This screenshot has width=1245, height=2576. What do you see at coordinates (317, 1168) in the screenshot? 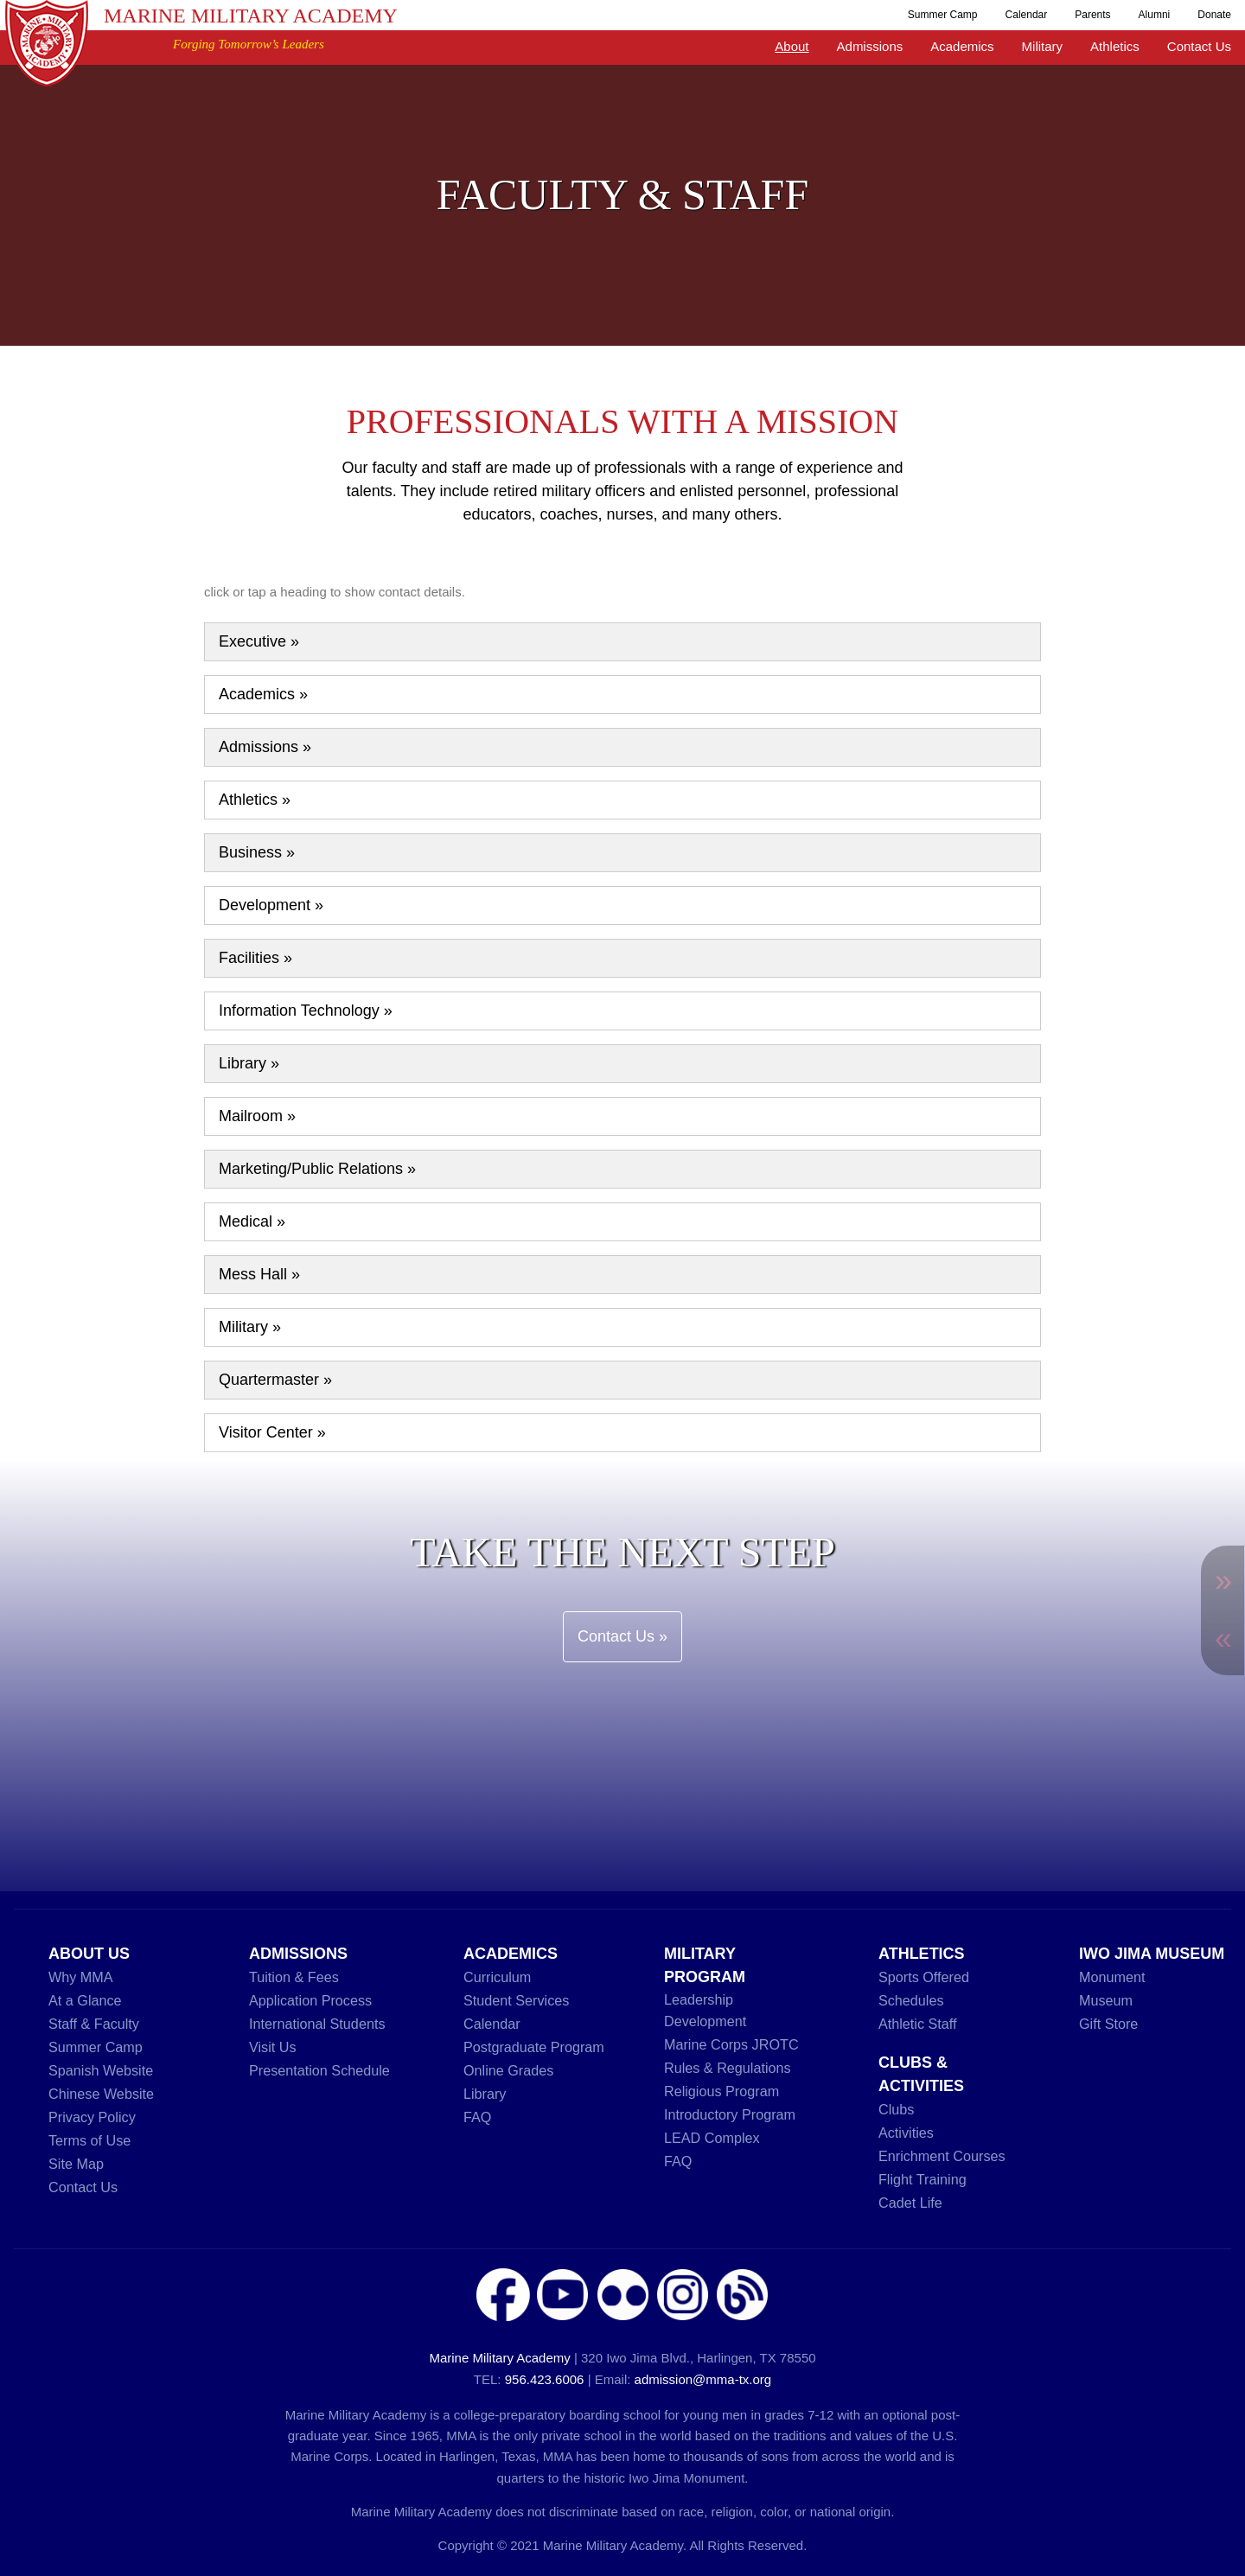
I see `Marketing/Public Relations »` at bounding box center [317, 1168].